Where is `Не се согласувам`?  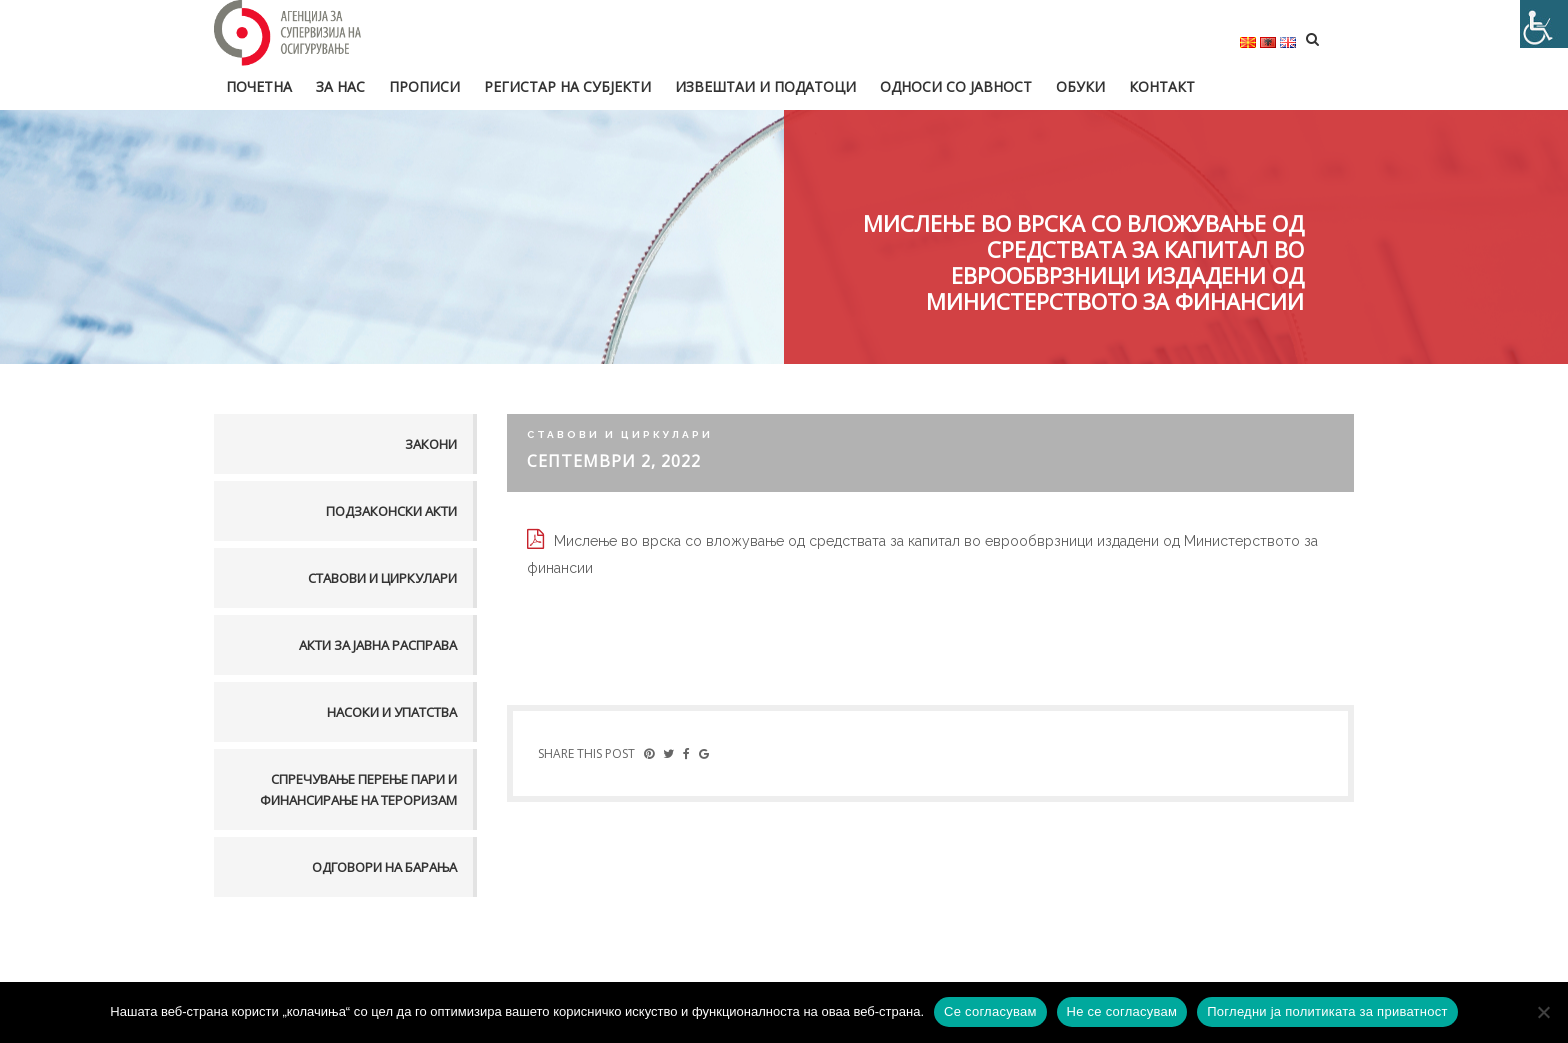 Не се согласувам is located at coordinates (1122, 1011).